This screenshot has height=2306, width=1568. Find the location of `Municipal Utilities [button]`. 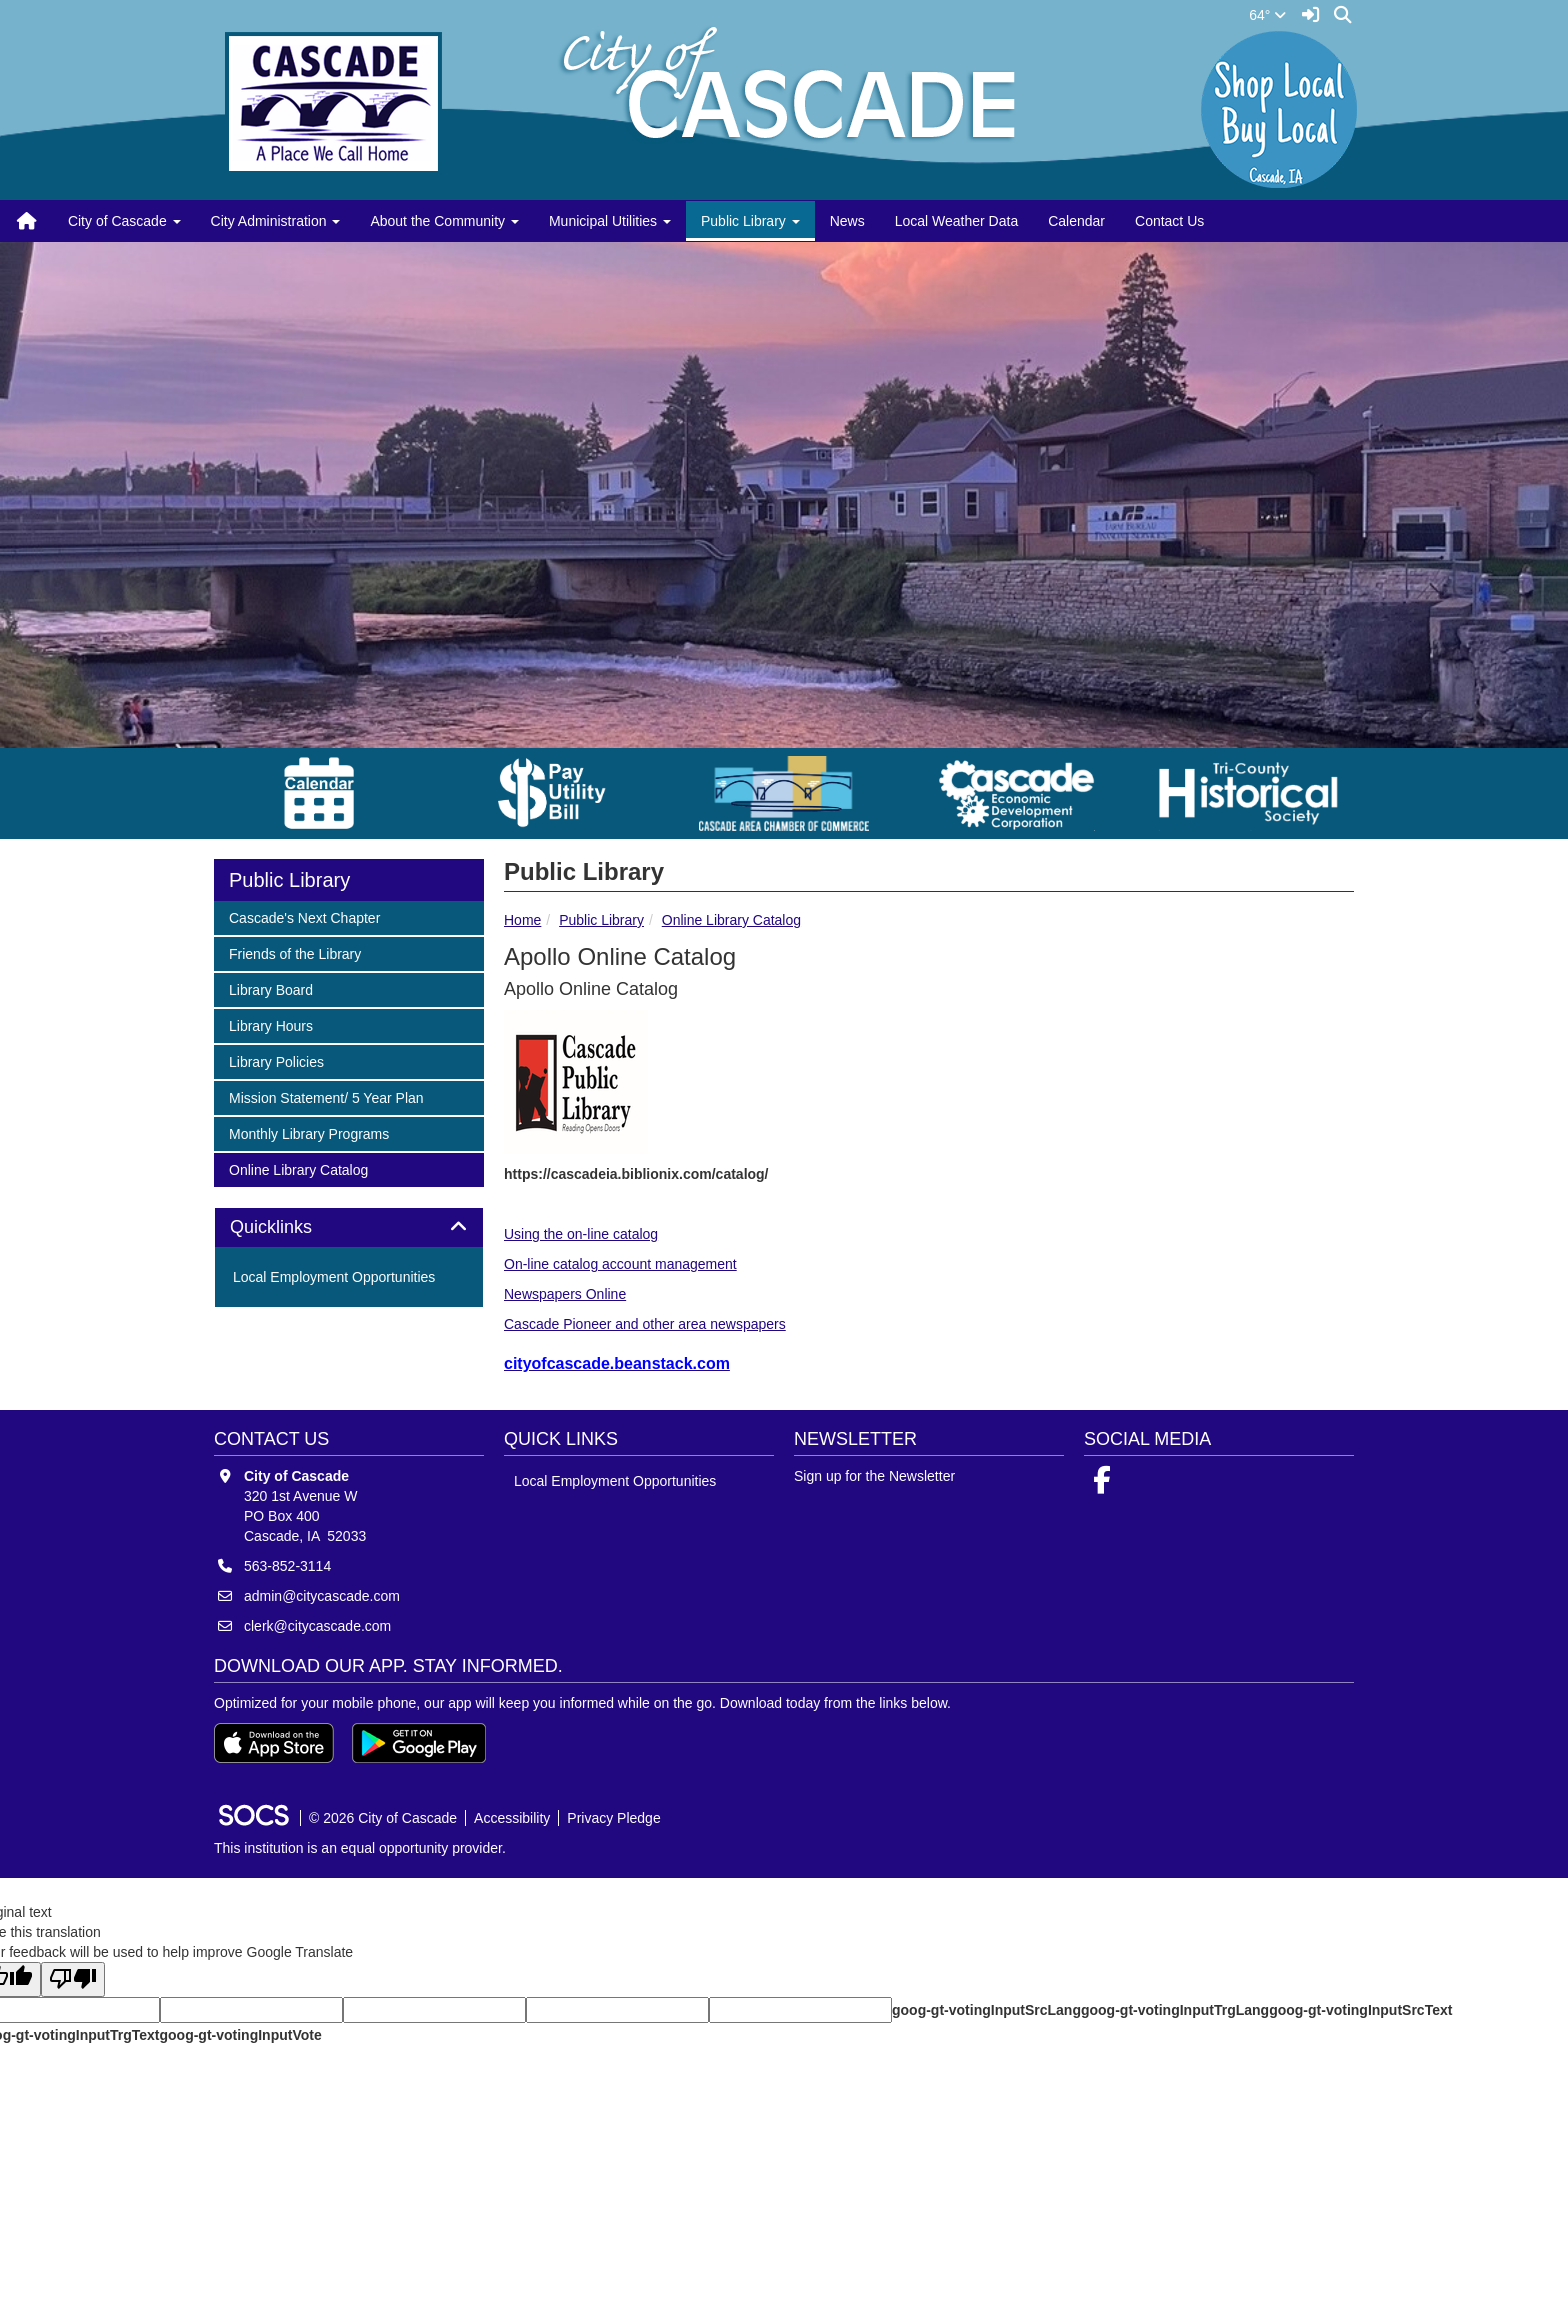

Municipal Utilities [button] is located at coordinates (610, 221).